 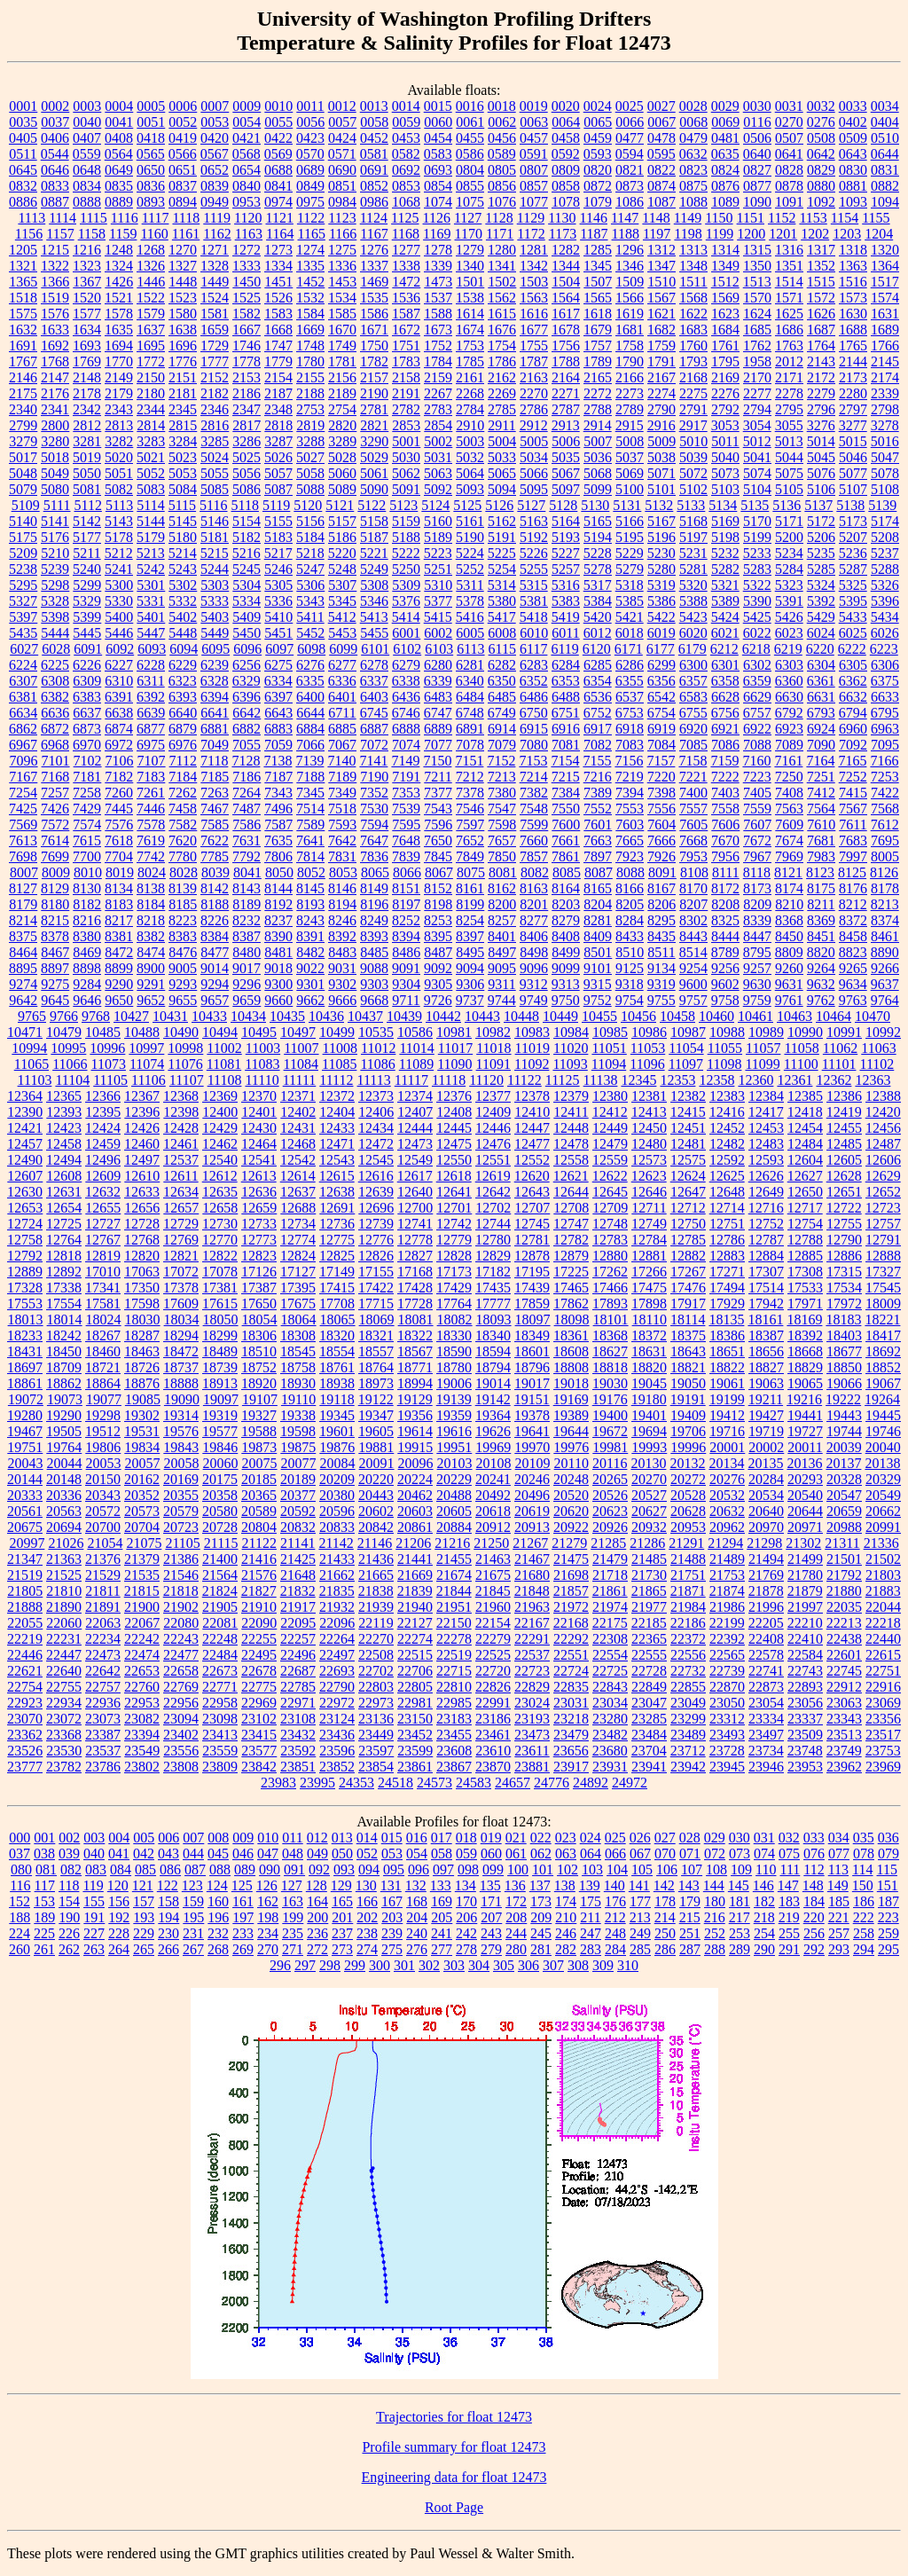 What do you see at coordinates (220, 1575) in the screenshot?
I see `21564` at bounding box center [220, 1575].